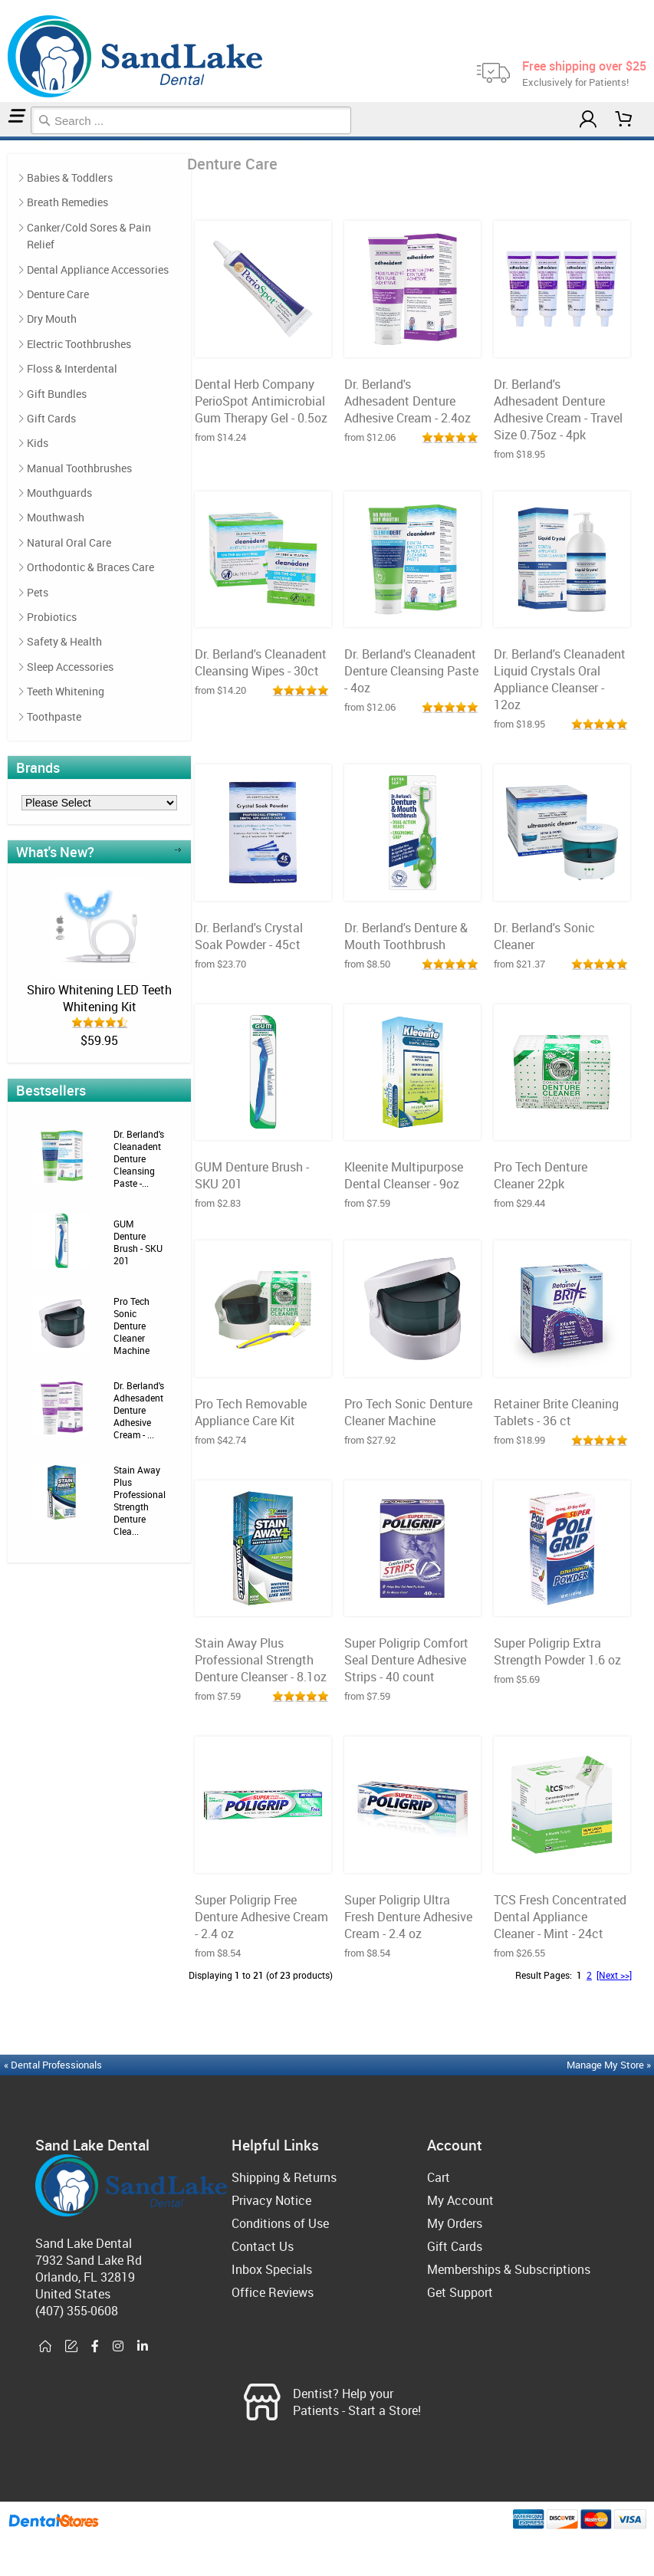  I want to click on Get Support, so click(460, 2292).